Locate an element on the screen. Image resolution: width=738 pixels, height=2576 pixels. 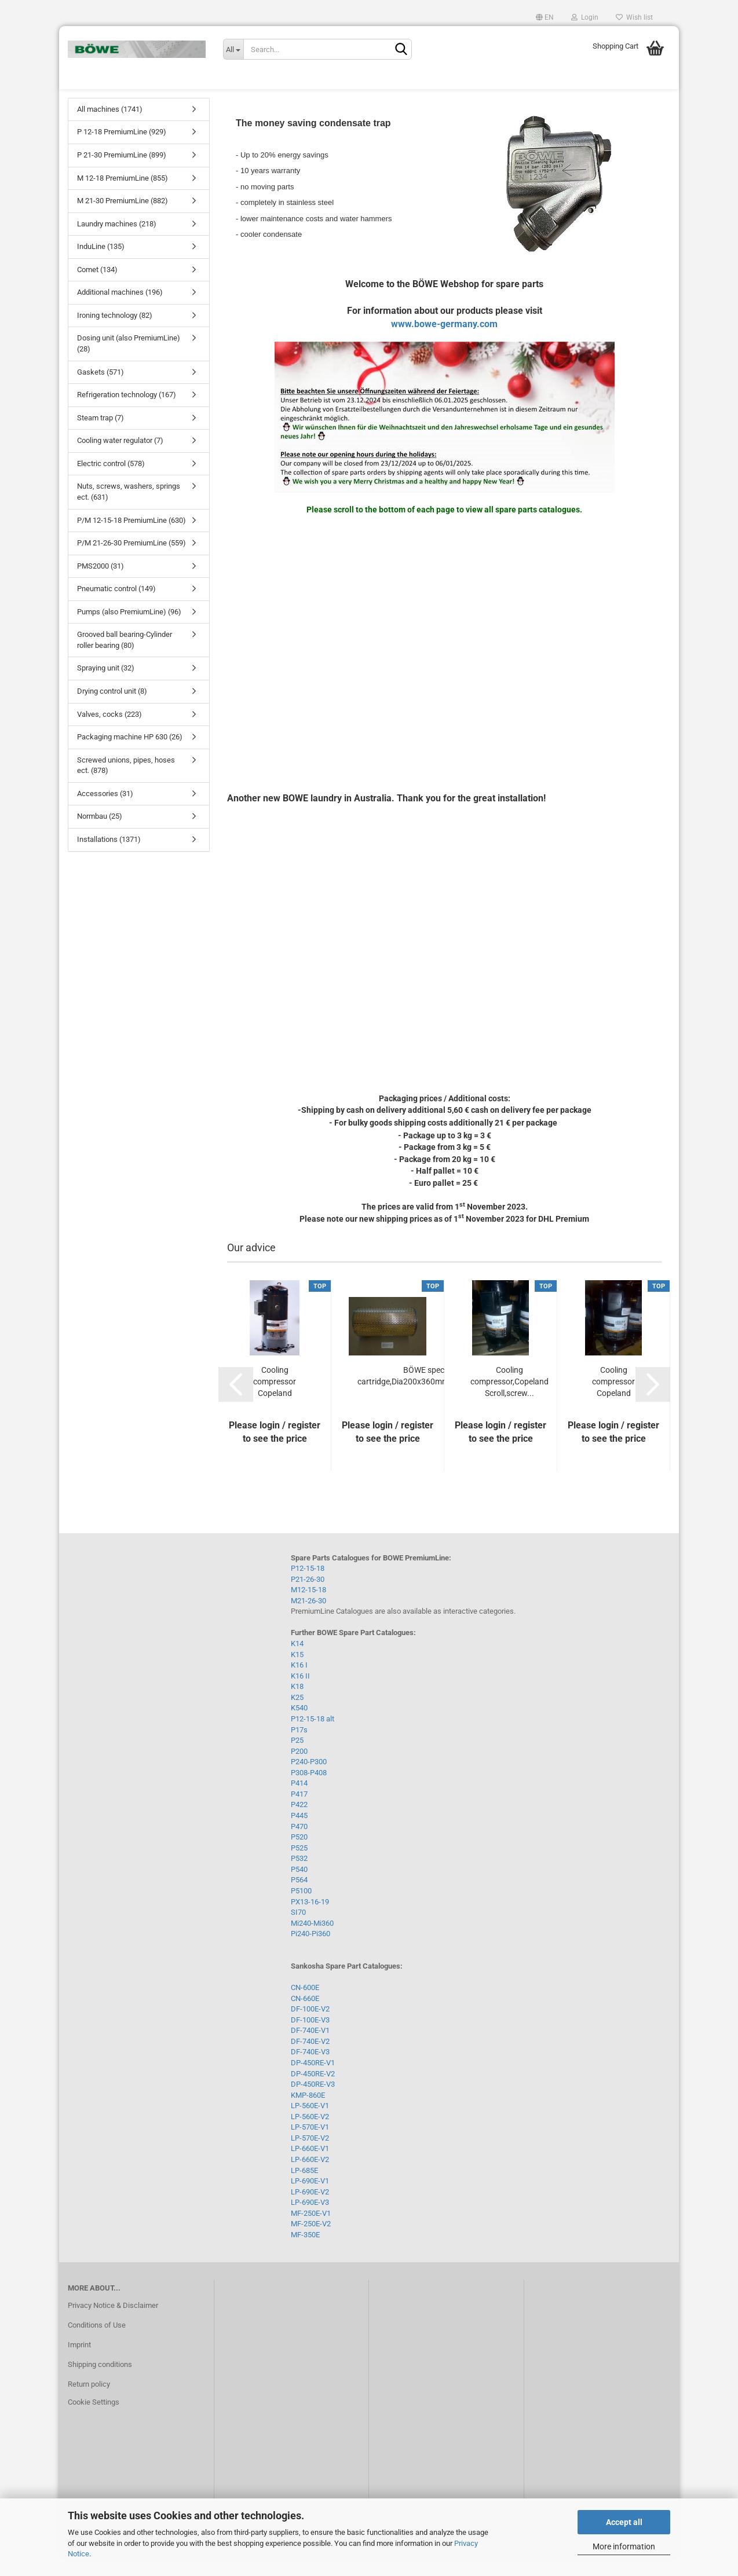
Steam trap (7) is located at coordinates (100, 435).